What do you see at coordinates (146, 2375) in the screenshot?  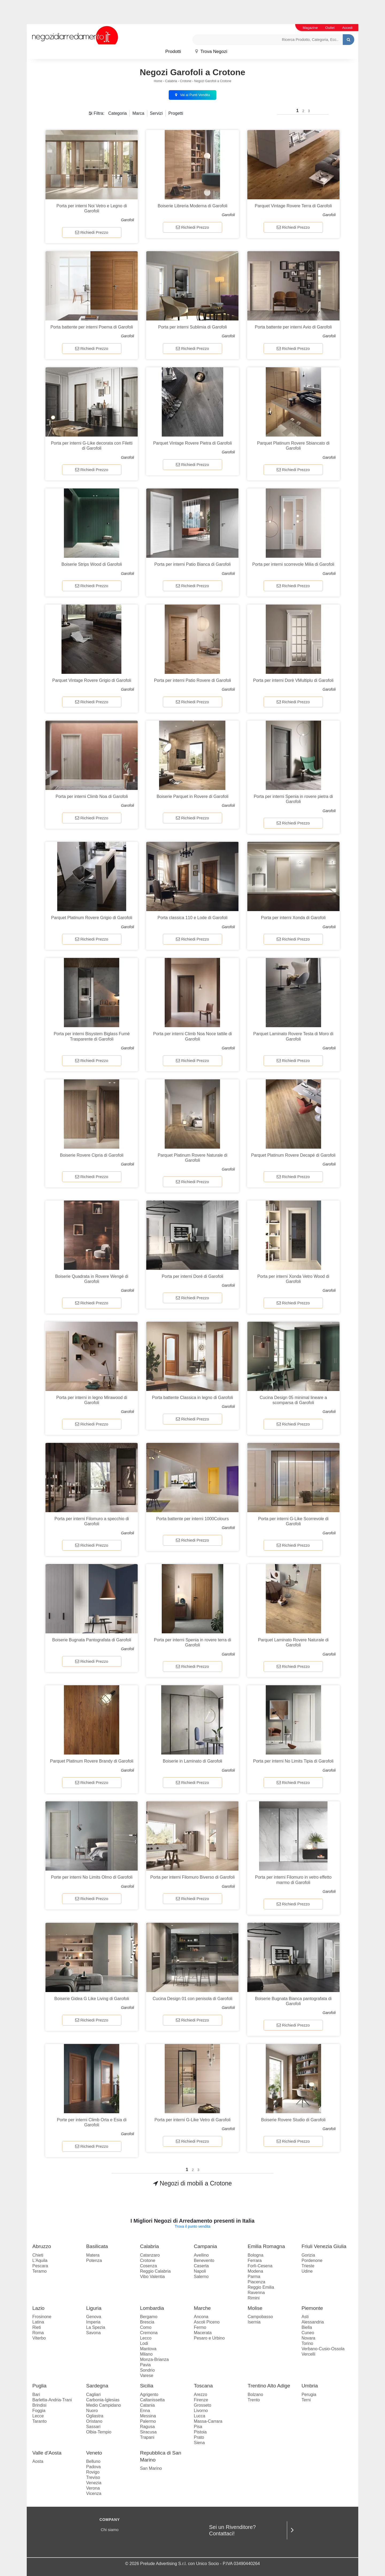 I see `Varese` at bounding box center [146, 2375].